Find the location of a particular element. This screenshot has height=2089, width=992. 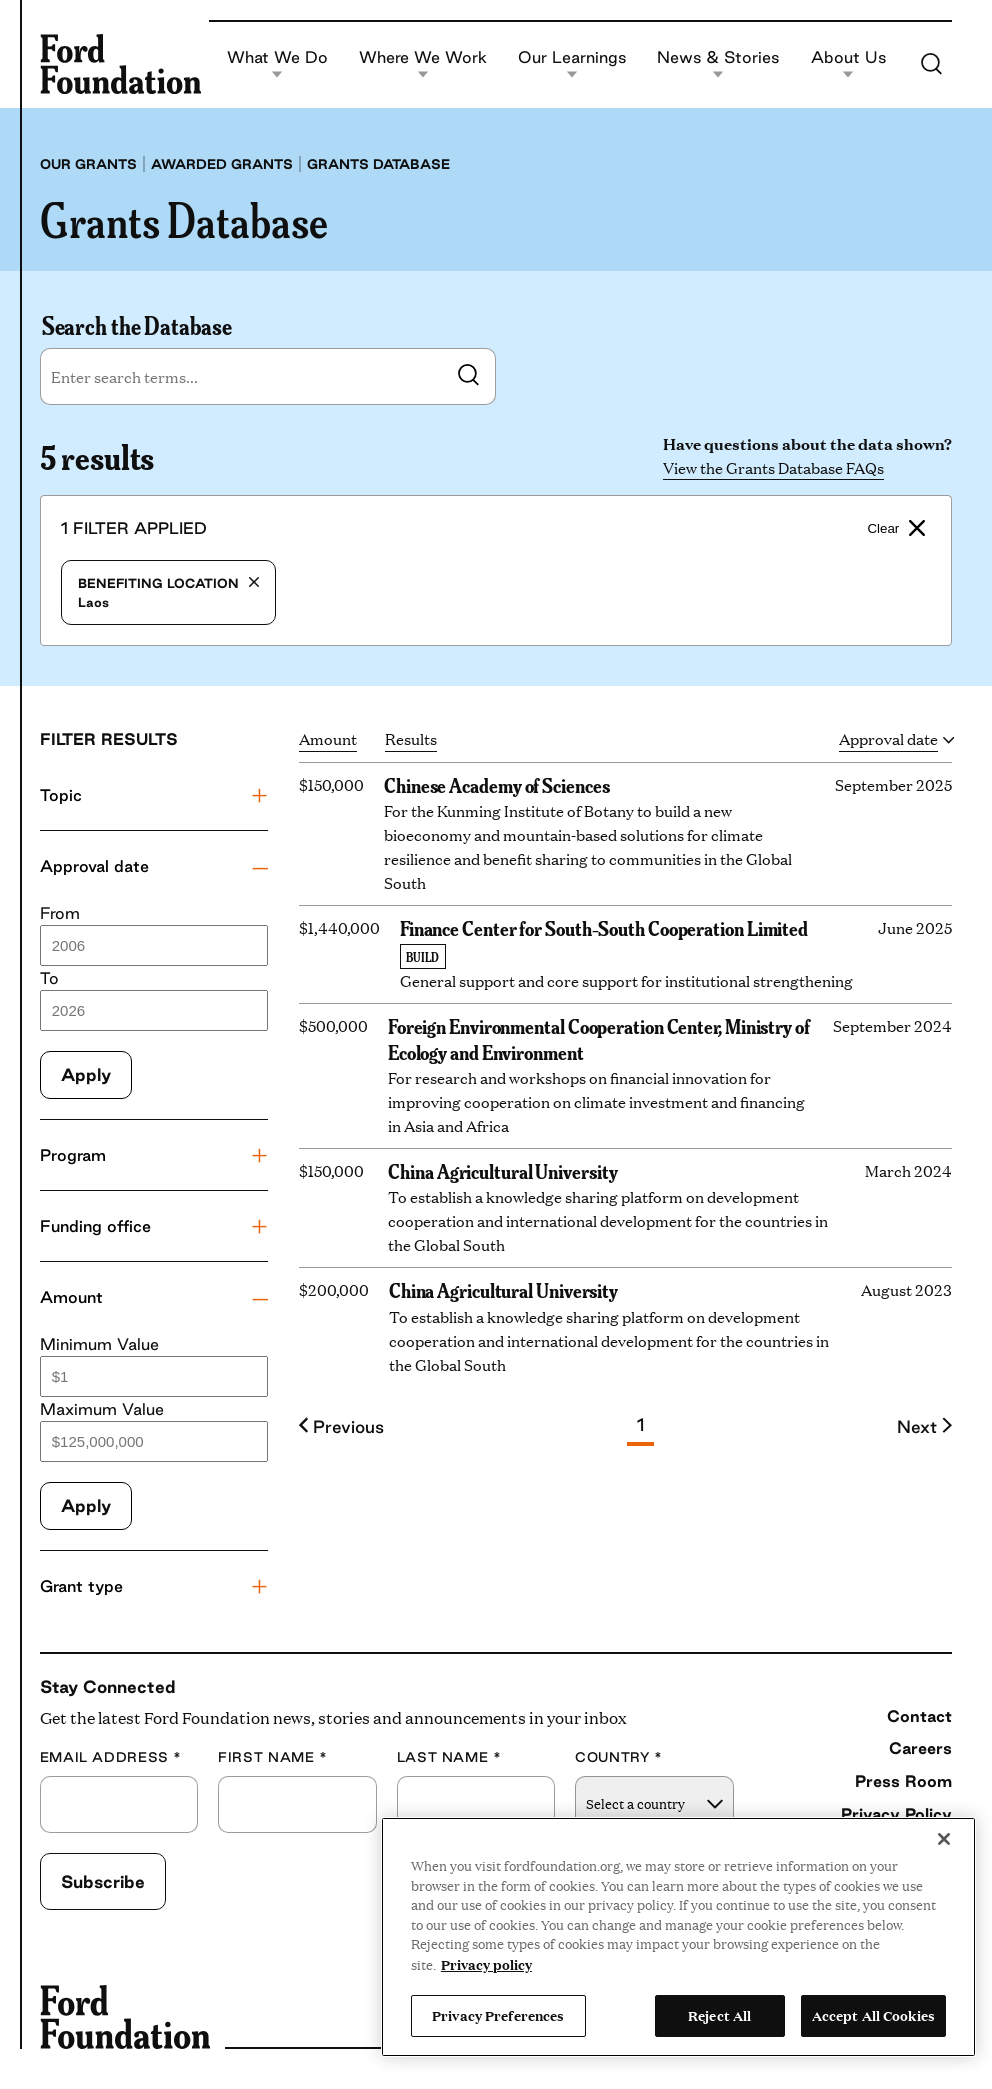

Accept All Cookies is located at coordinates (873, 2015).